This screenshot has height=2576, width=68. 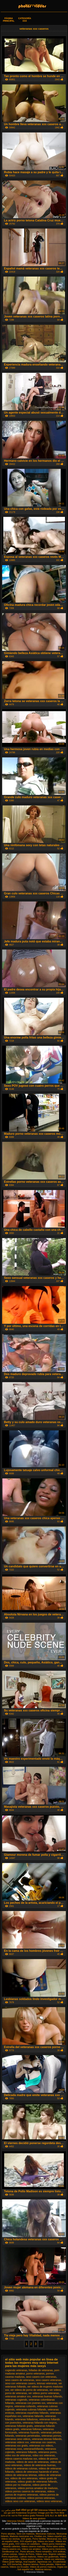 What do you see at coordinates (55, 2546) in the screenshot?
I see `Porno latino online` at bounding box center [55, 2546].